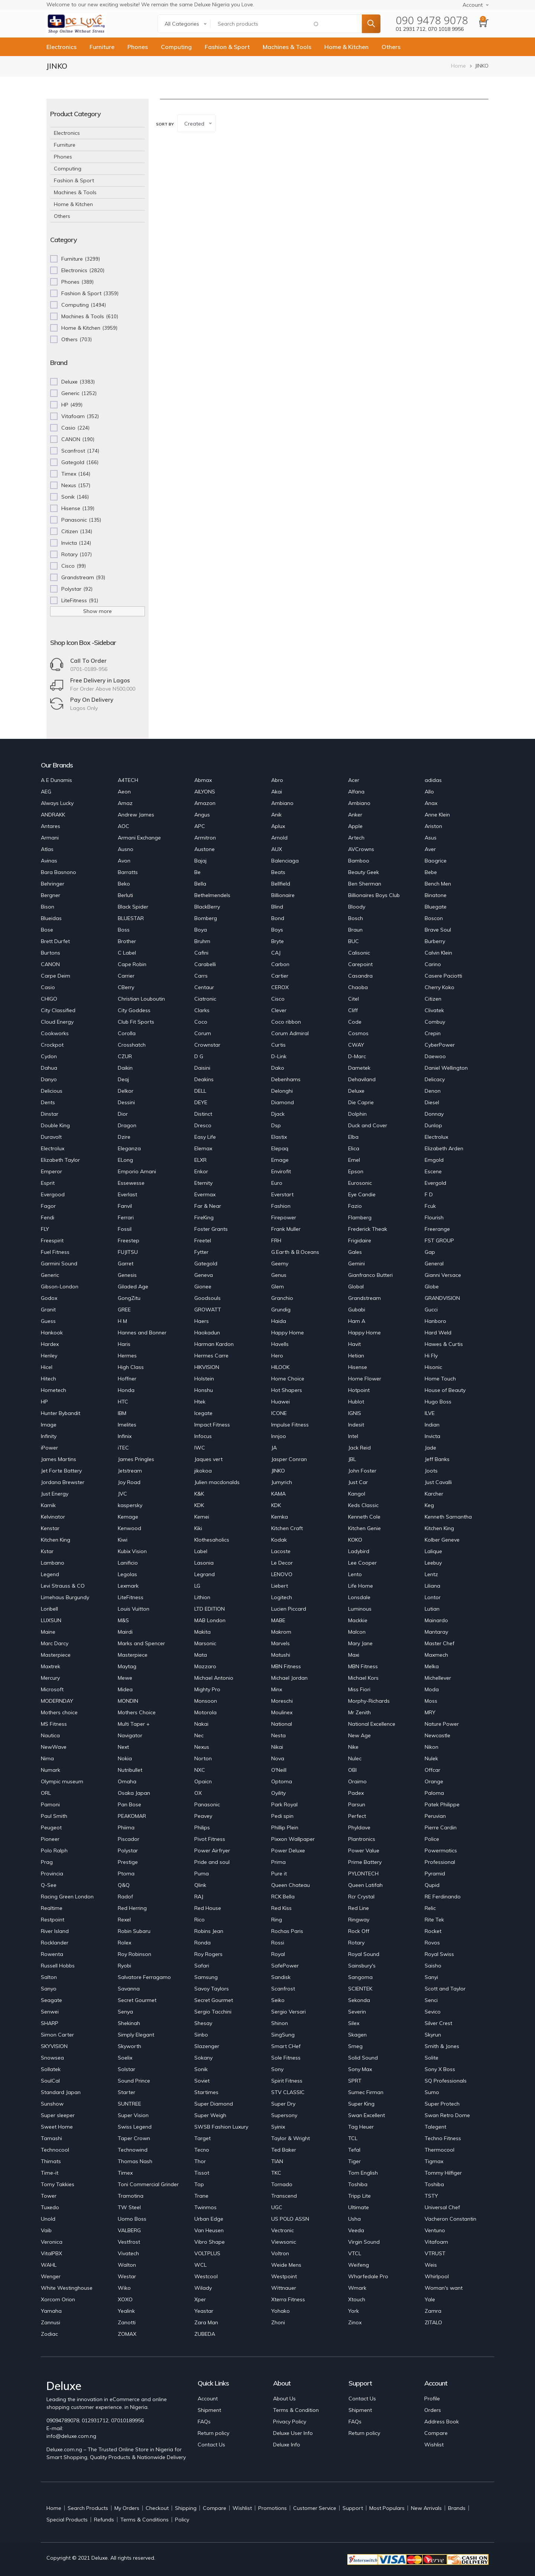  Describe the element at coordinates (431, 1701) in the screenshot. I see `Moss` at that location.